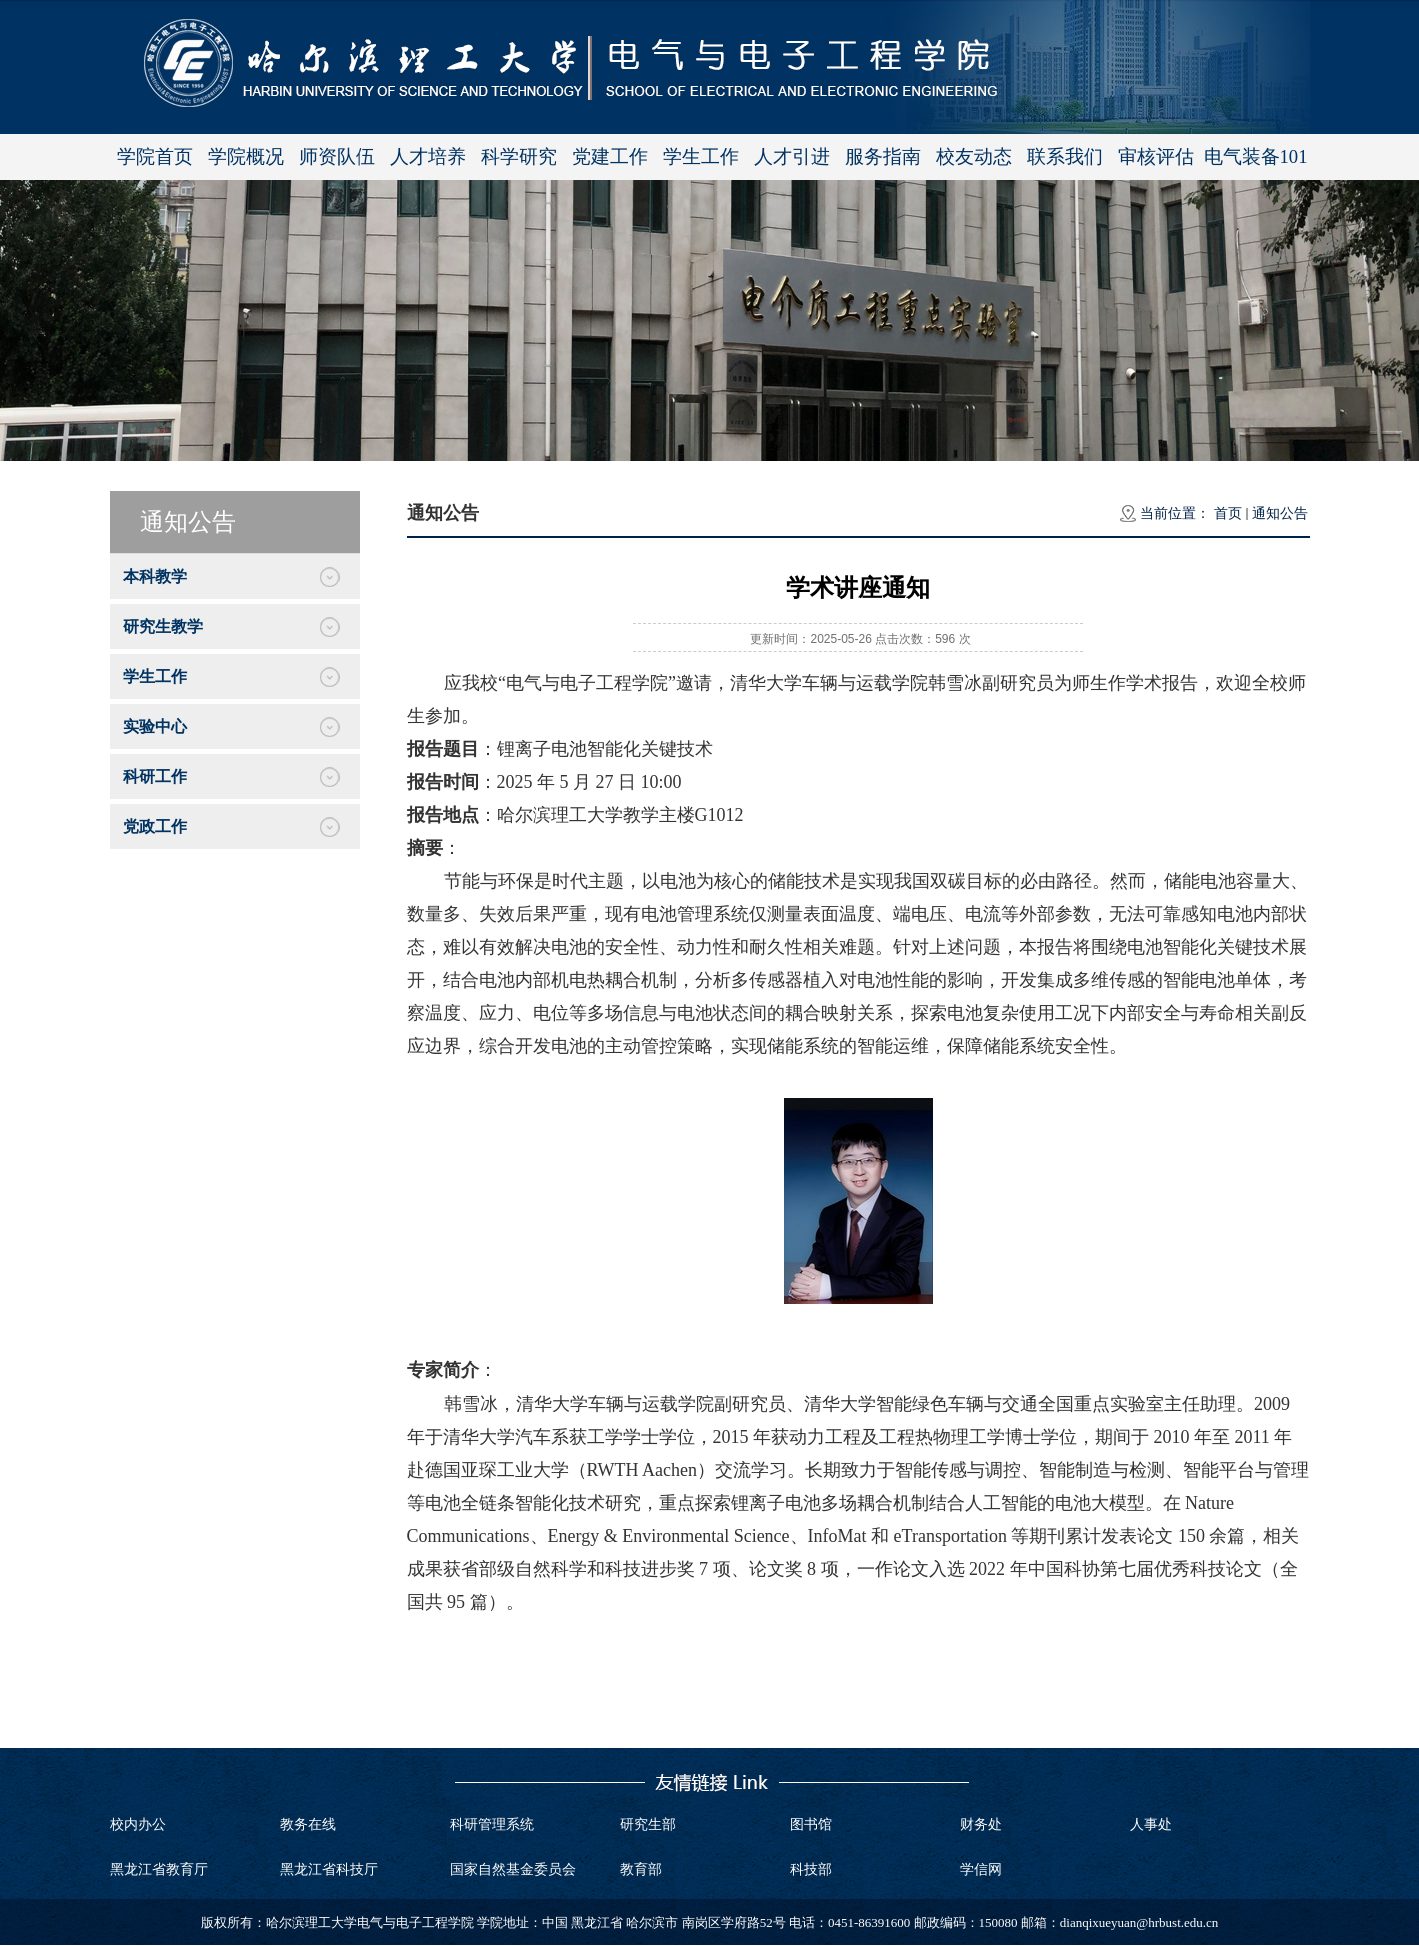 The height and width of the screenshot is (1946, 1419). What do you see at coordinates (159, 1869) in the screenshot?
I see `黑龙江省教育厅` at bounding box center [159, 1869].